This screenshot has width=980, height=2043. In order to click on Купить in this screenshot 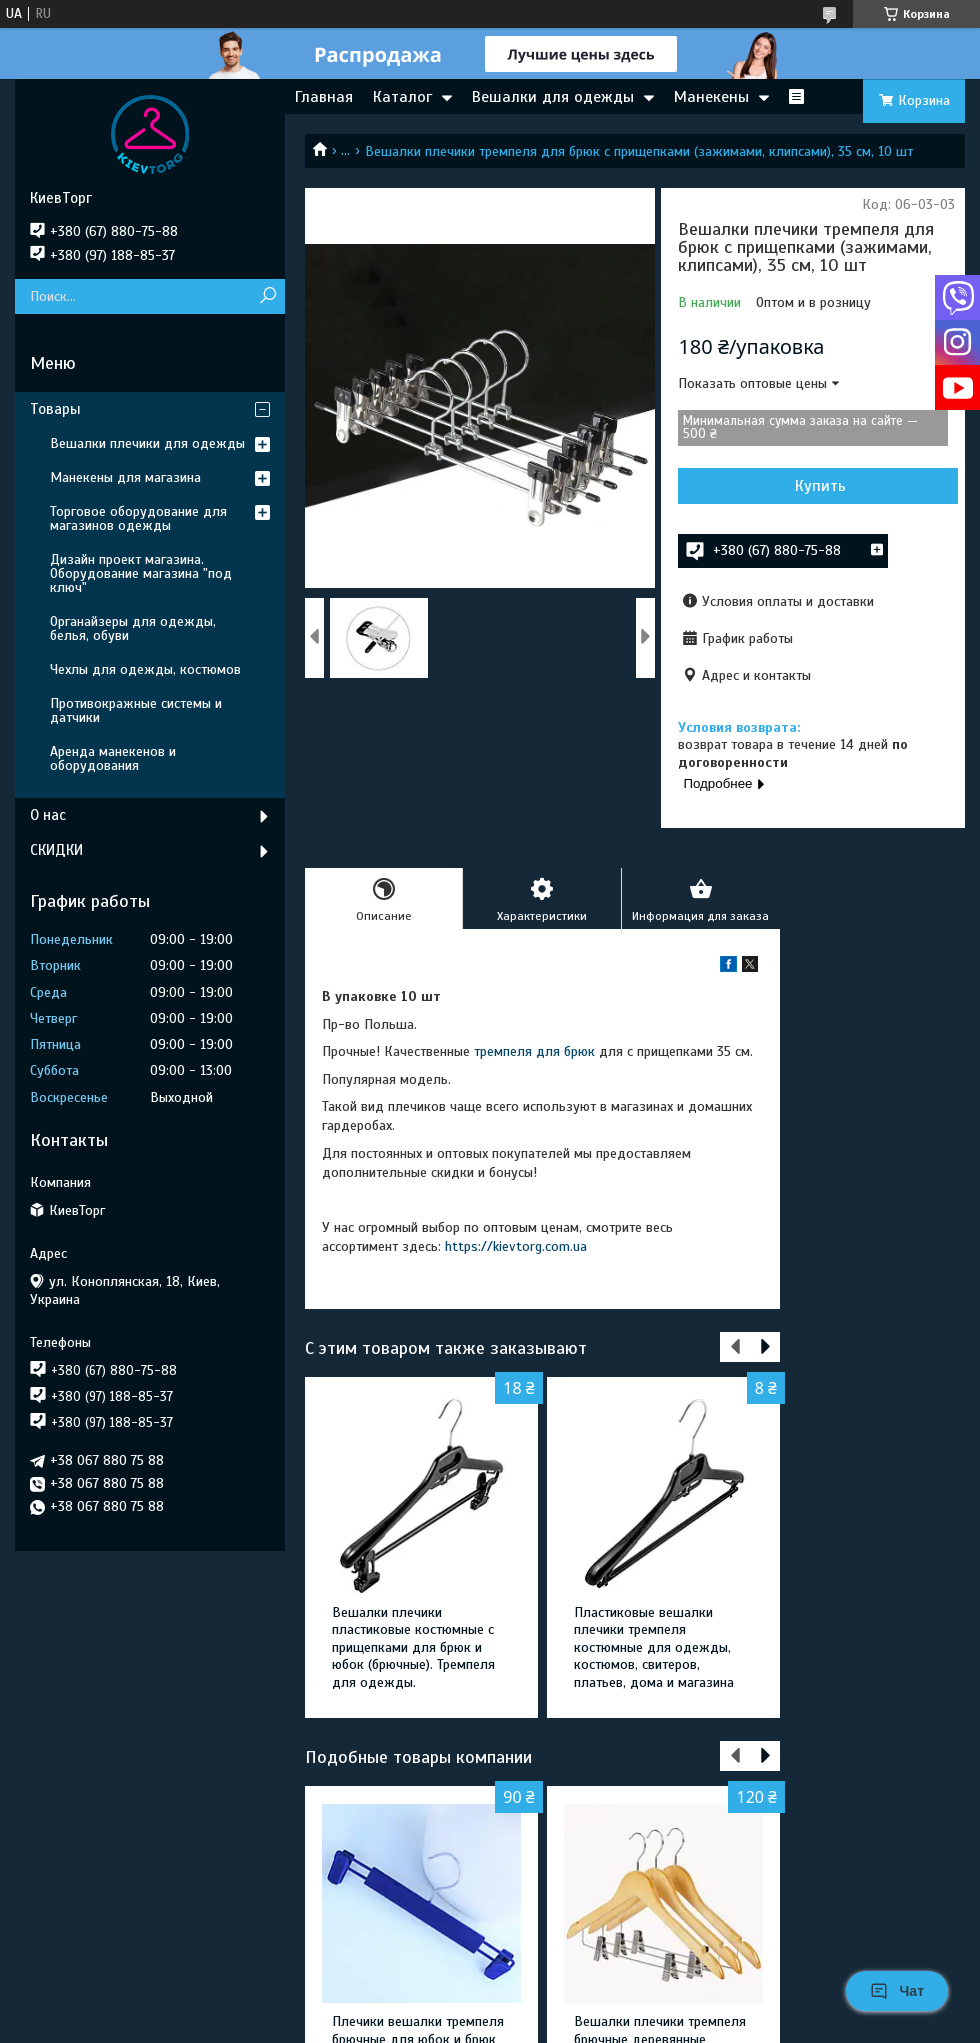, I will do `click(820, 486)`.